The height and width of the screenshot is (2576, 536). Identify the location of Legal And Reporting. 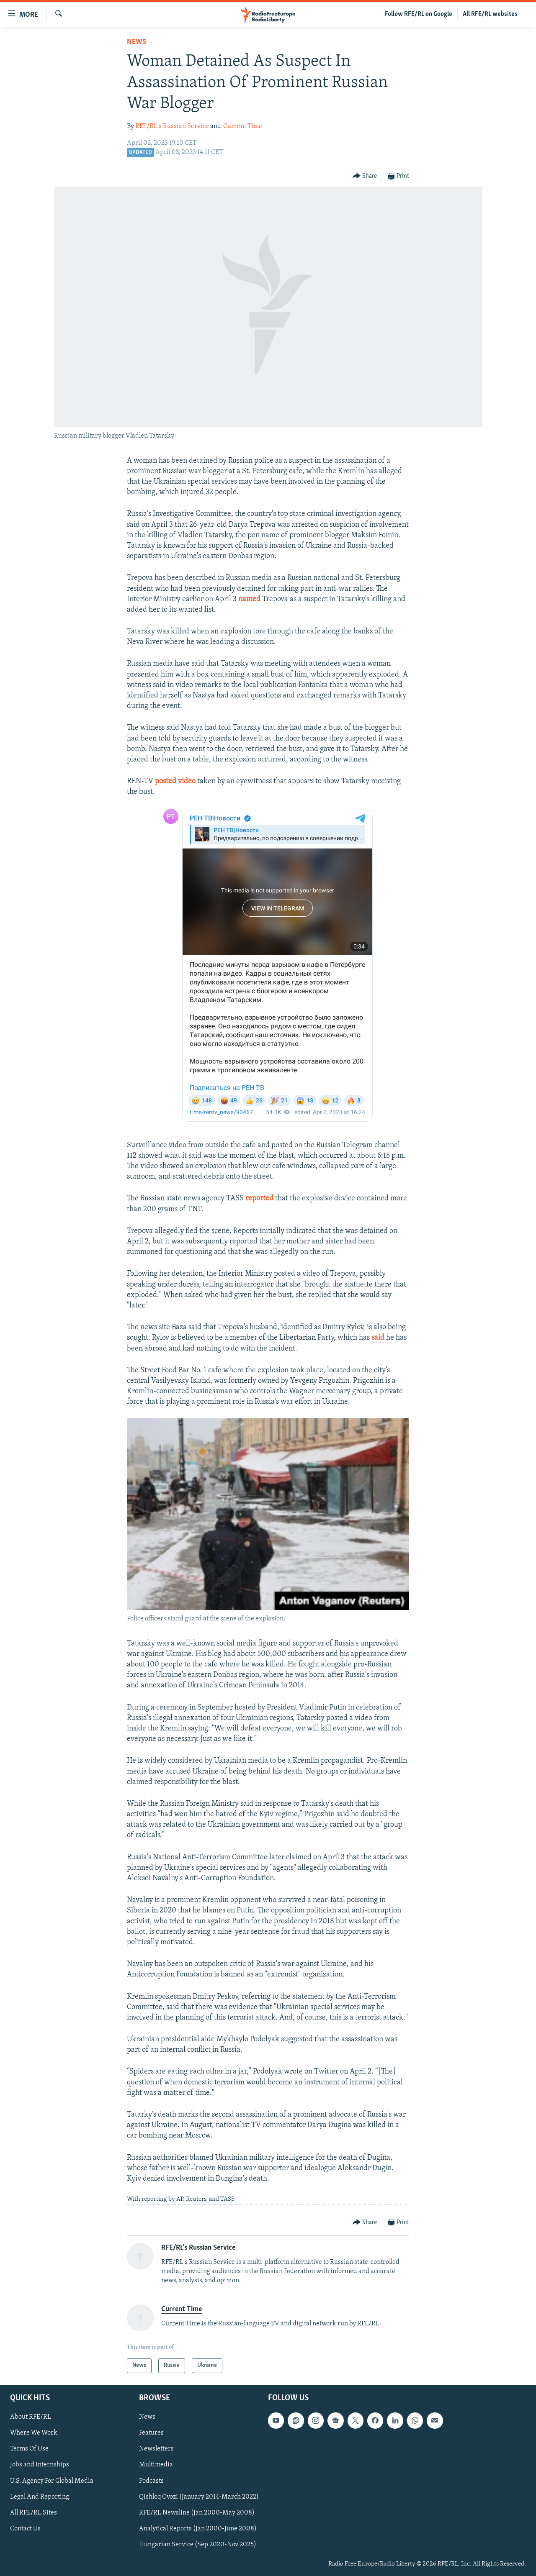
(39, 2496).